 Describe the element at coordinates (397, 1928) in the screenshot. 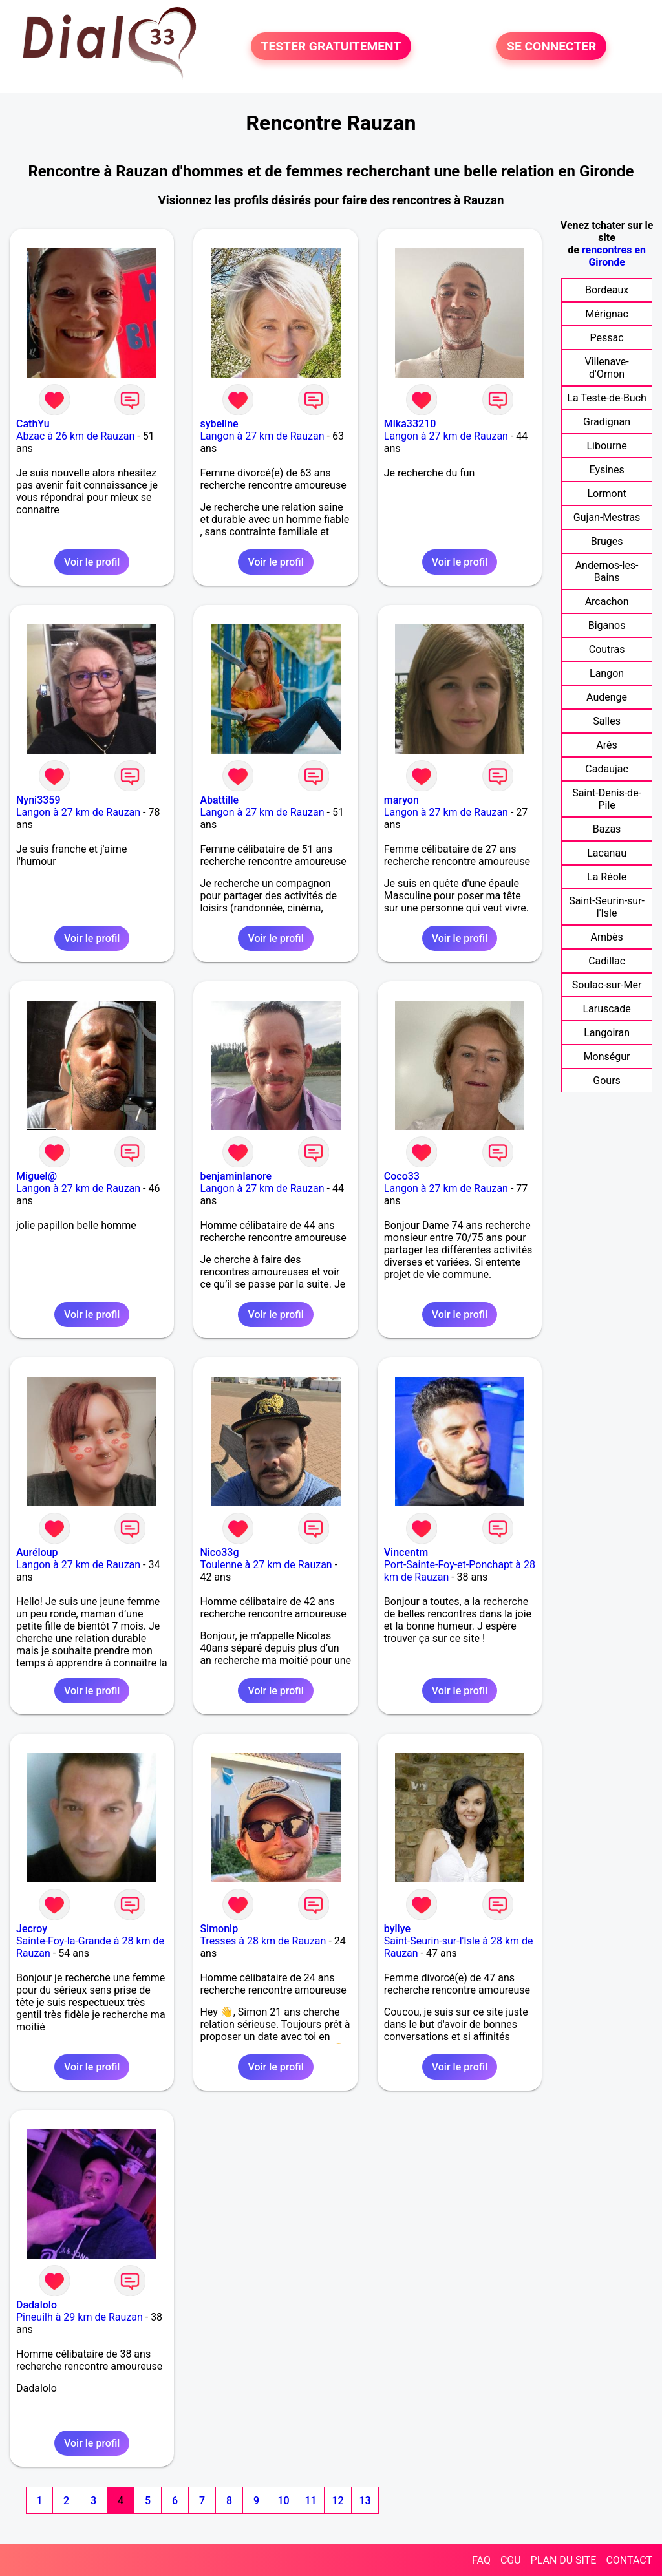

I see `byllye` at that location.